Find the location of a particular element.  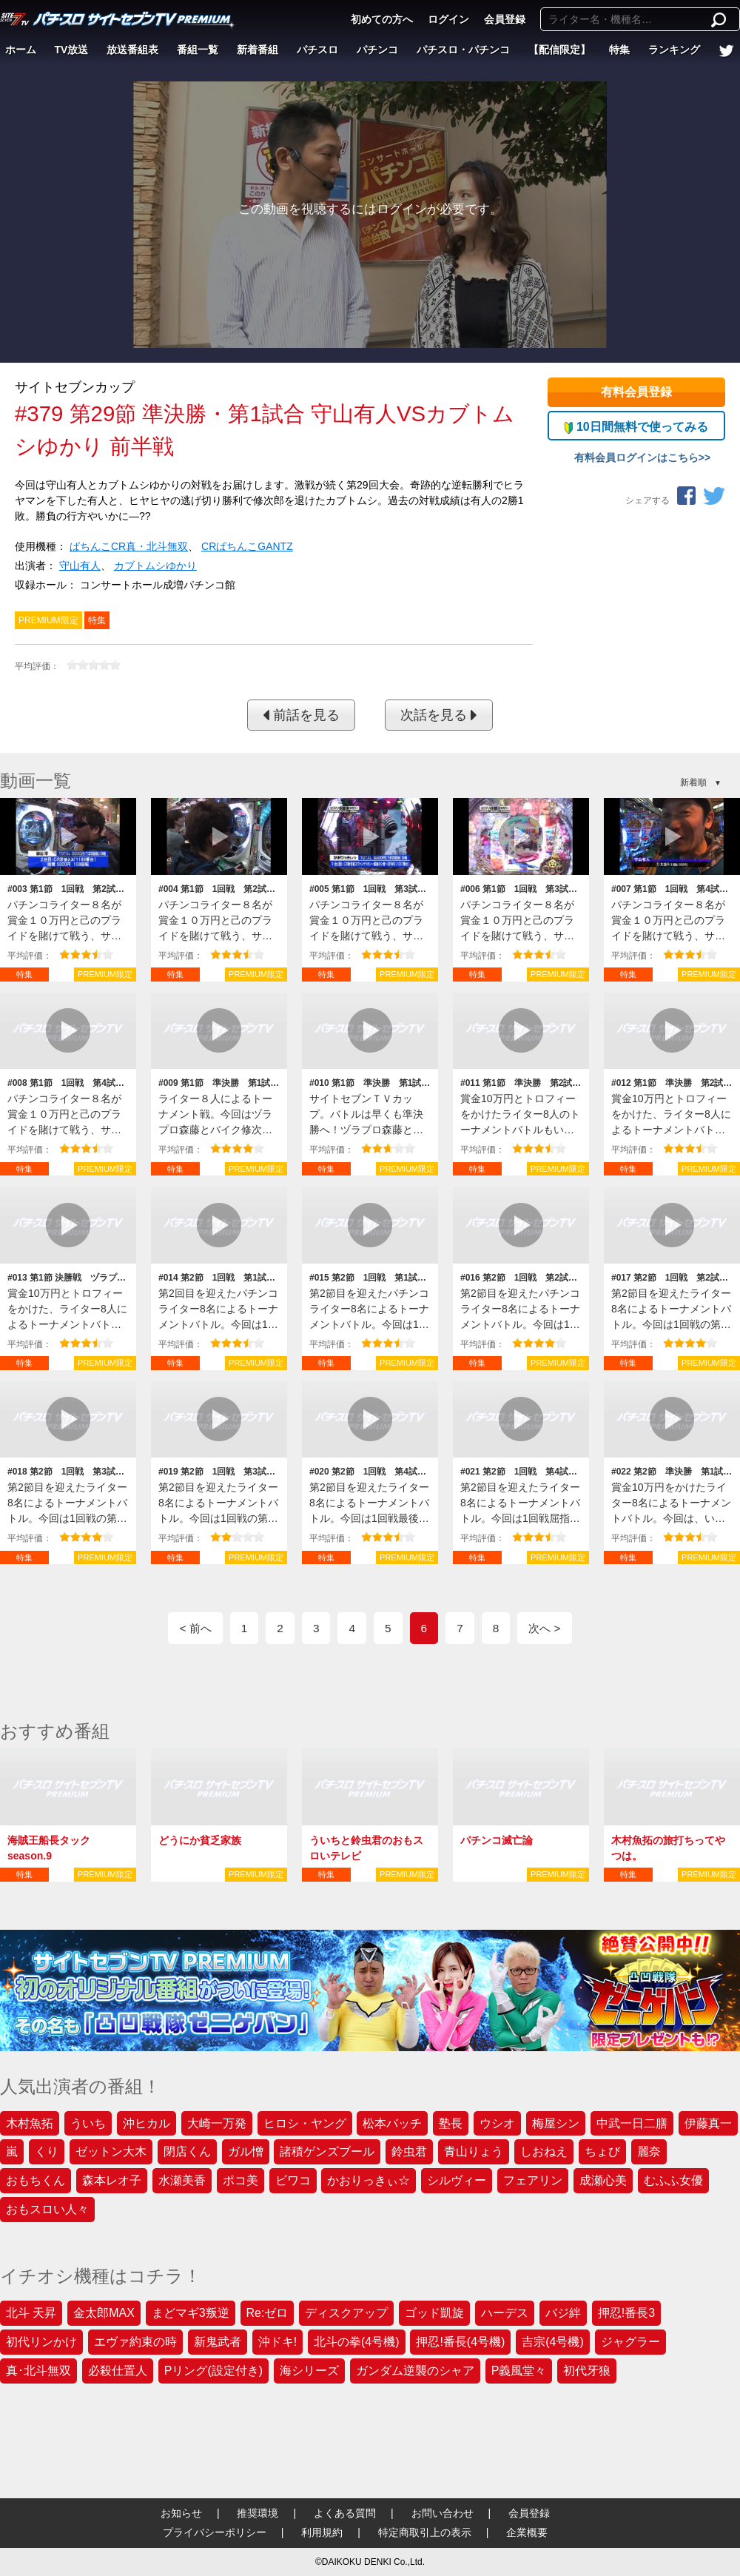

放送番組表 is located at coordinates (132, 50).